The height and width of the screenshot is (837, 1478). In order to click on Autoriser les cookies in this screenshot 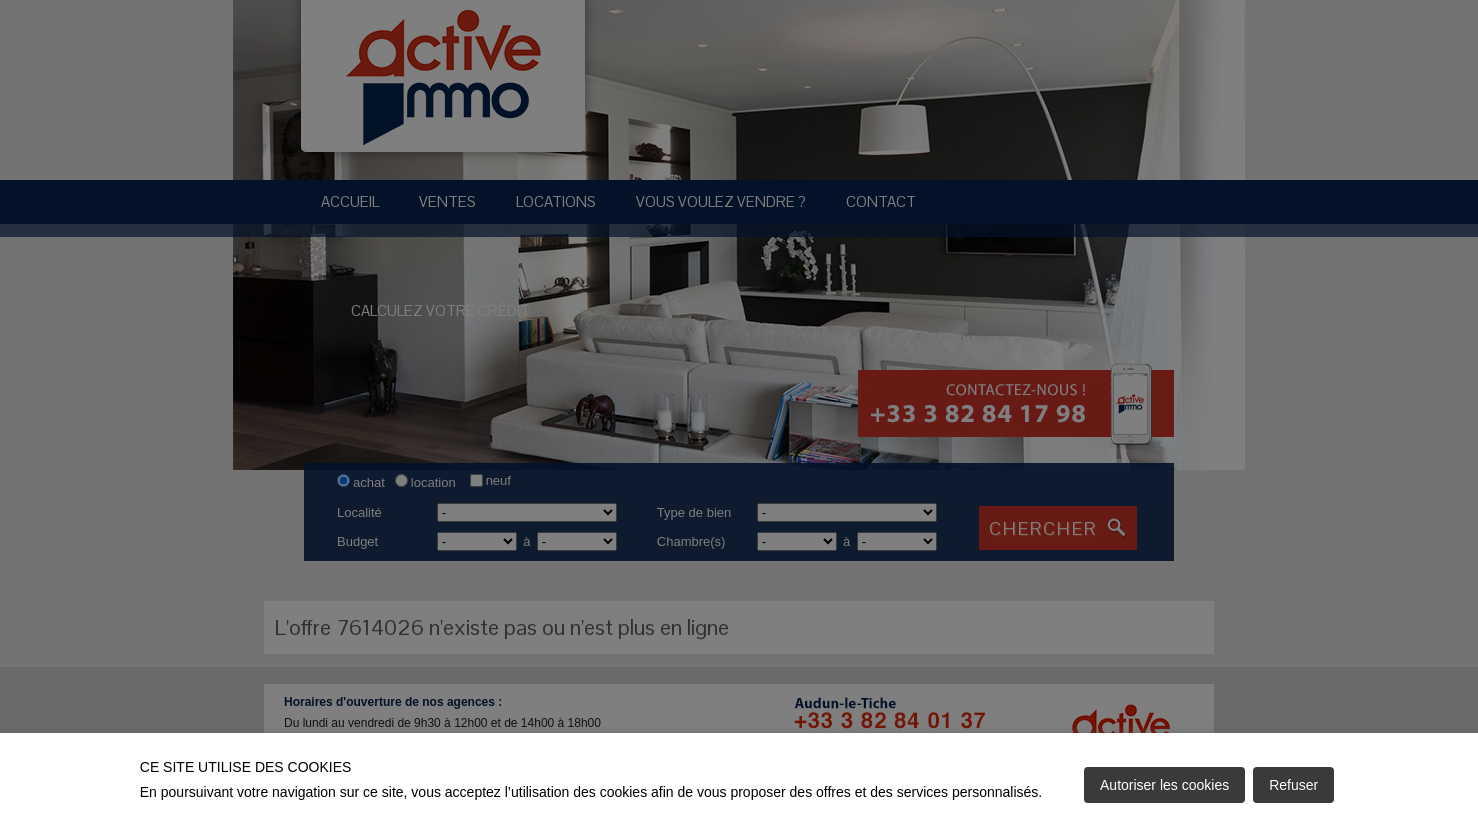, I will do `click(1164, 785)`.